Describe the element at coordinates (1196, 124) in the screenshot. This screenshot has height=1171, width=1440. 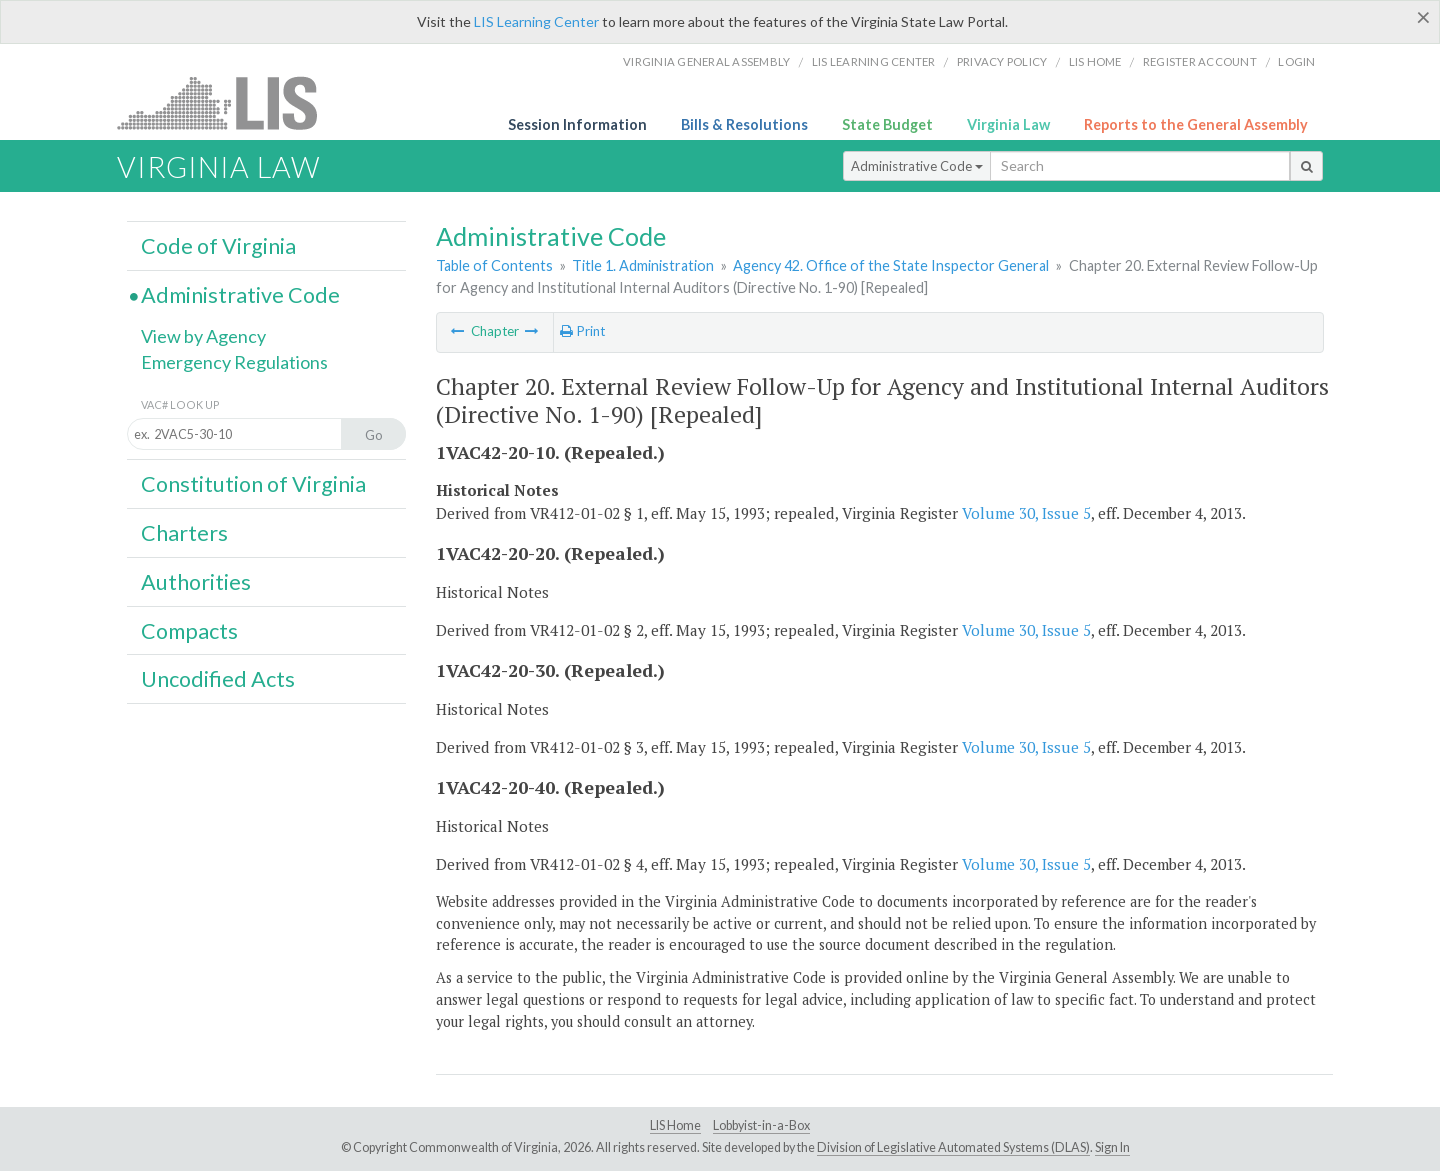
I see `Reports to the General Assembly` at that location.